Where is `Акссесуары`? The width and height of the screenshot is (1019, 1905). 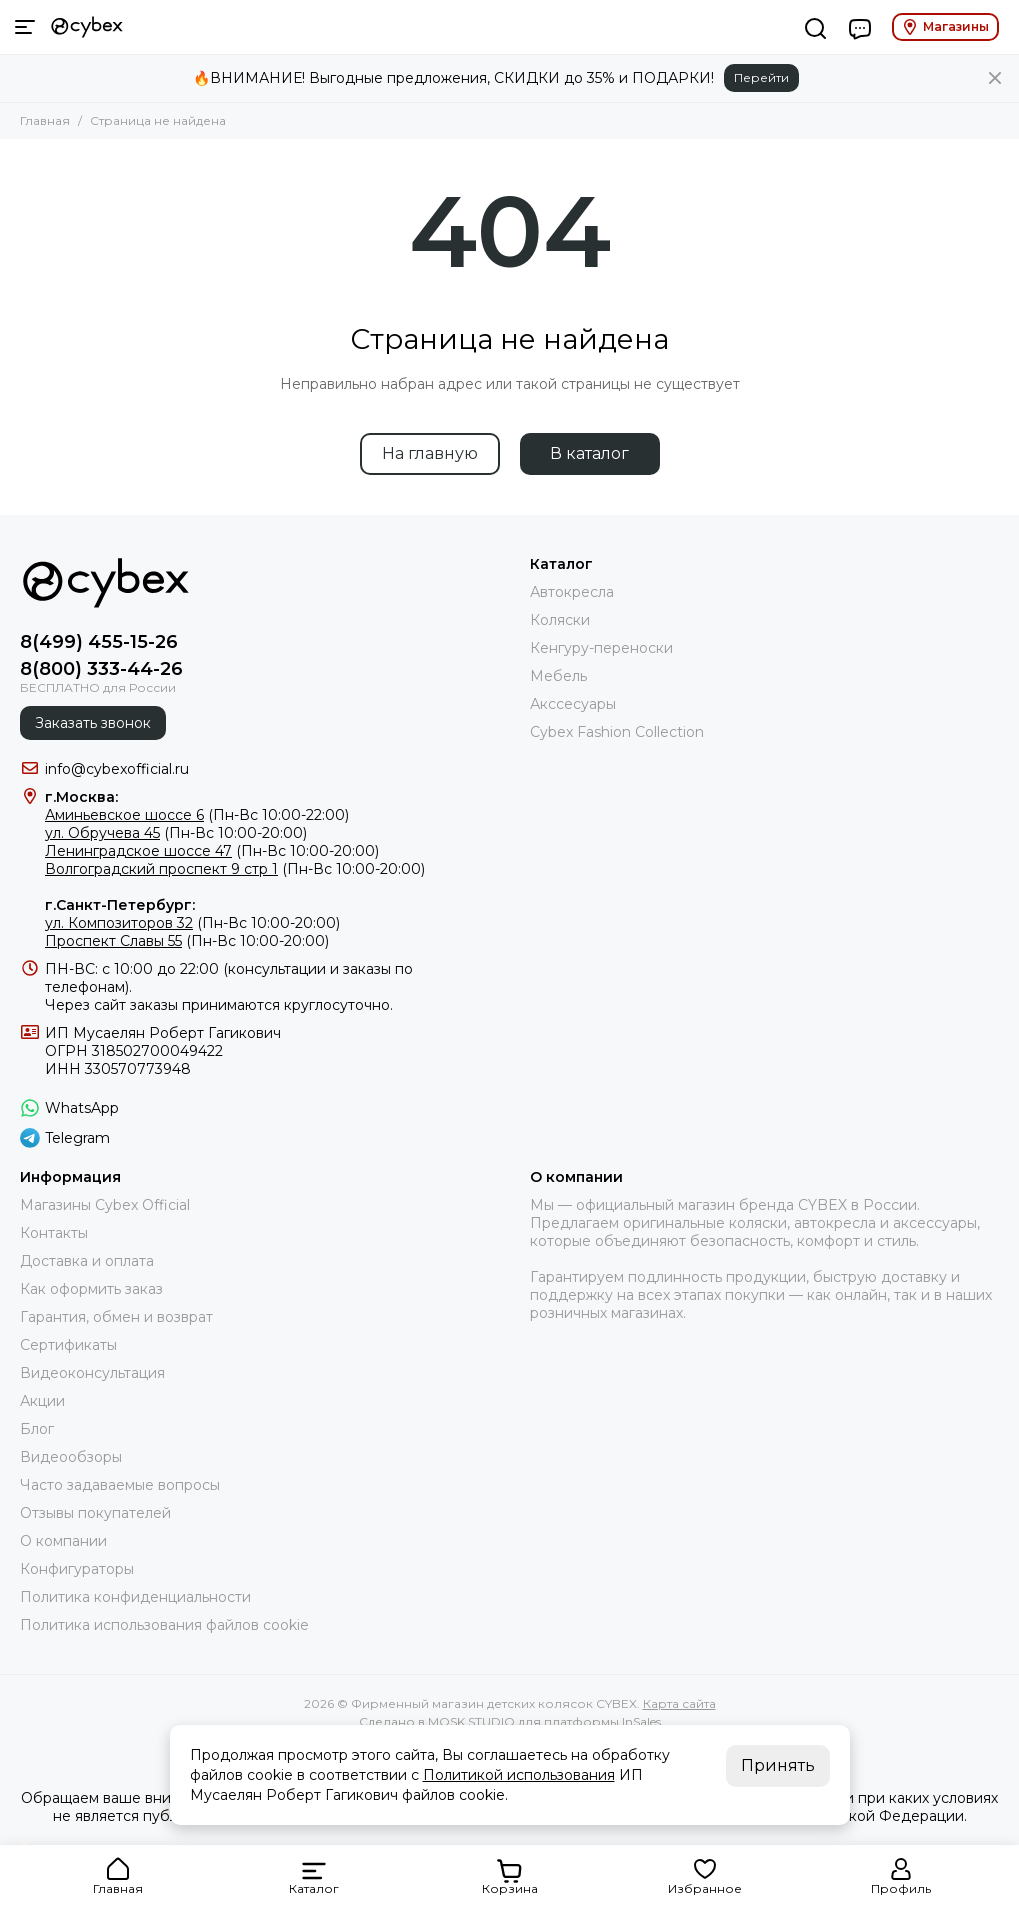 Акссесуары is located at coordinates (573, 704).